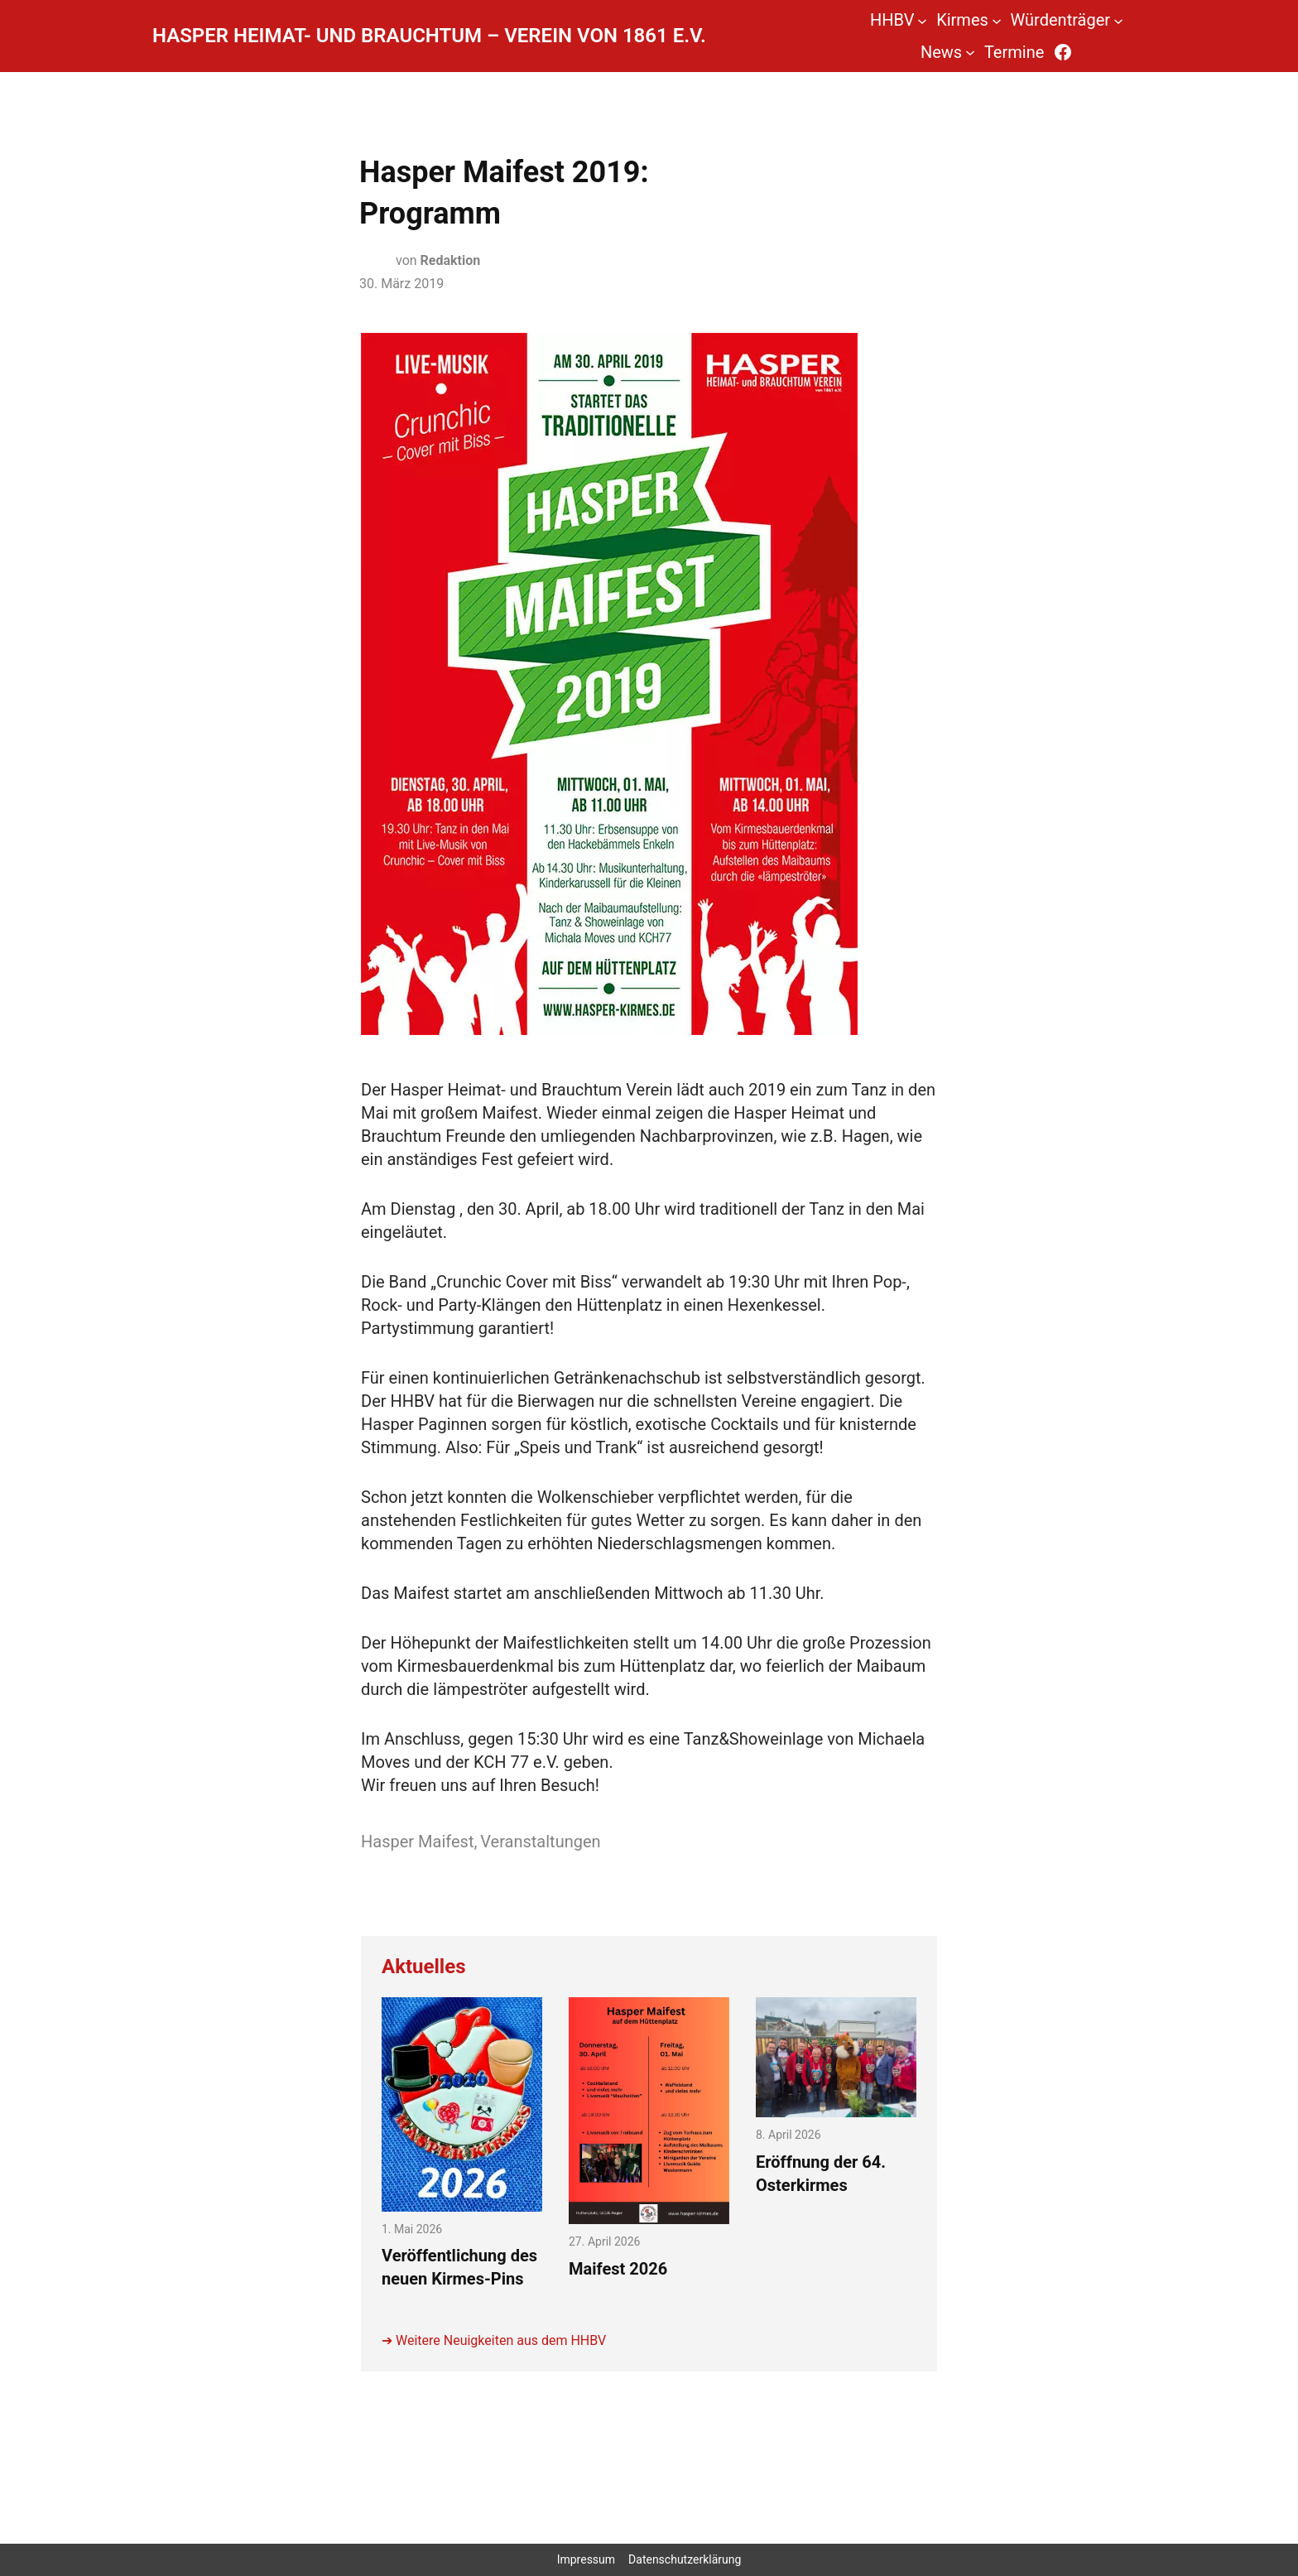  Describe the element at coordinates (821, 2173) in the screenshot. I see `Eröffnung der 64. Osterkirmes` at that location.